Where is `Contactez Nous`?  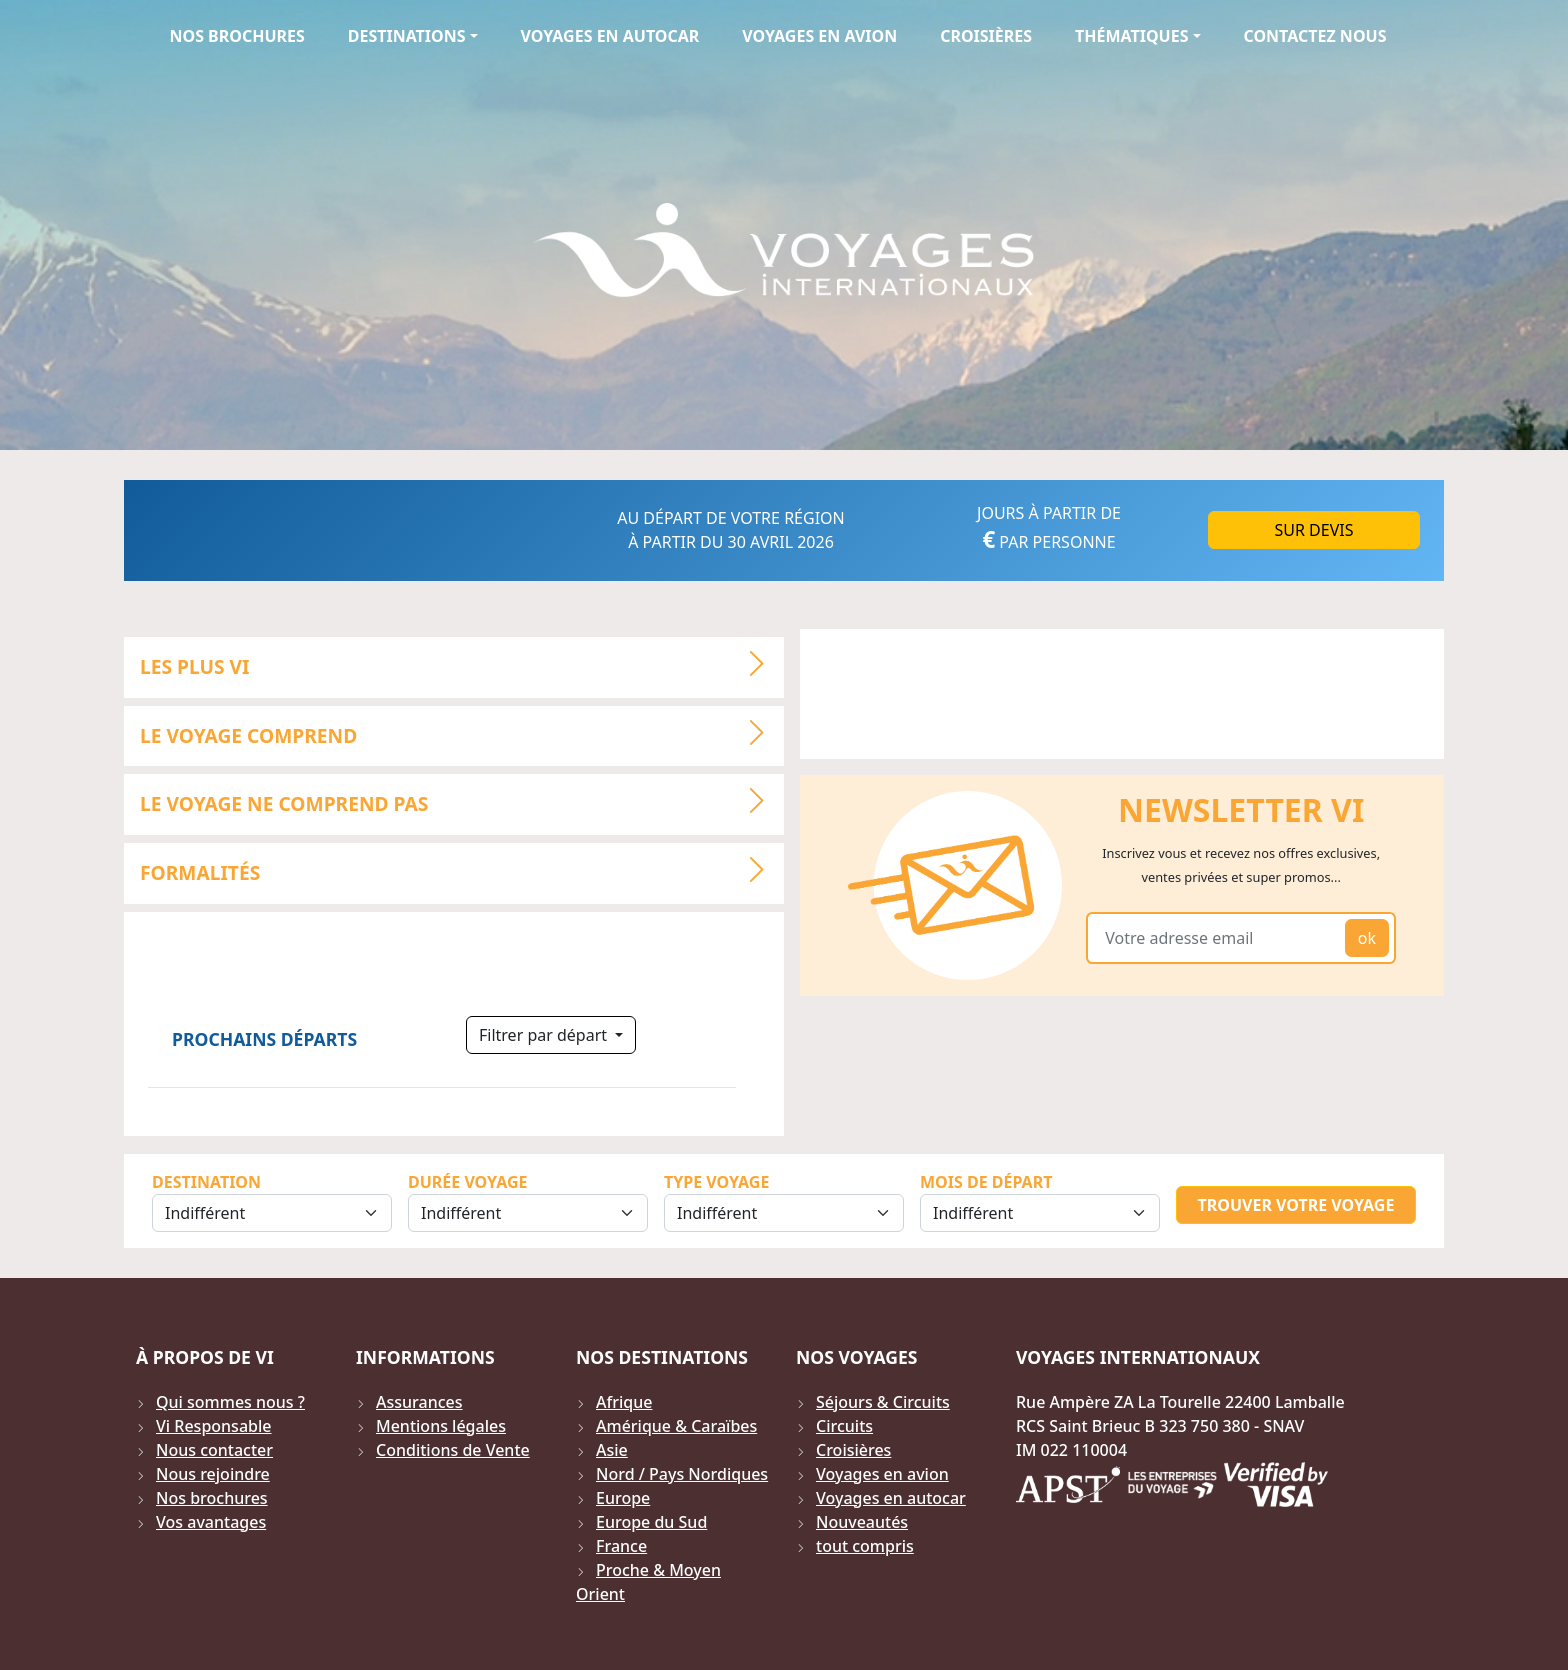
Contactez Nous is located at coordinates (1315, 36).